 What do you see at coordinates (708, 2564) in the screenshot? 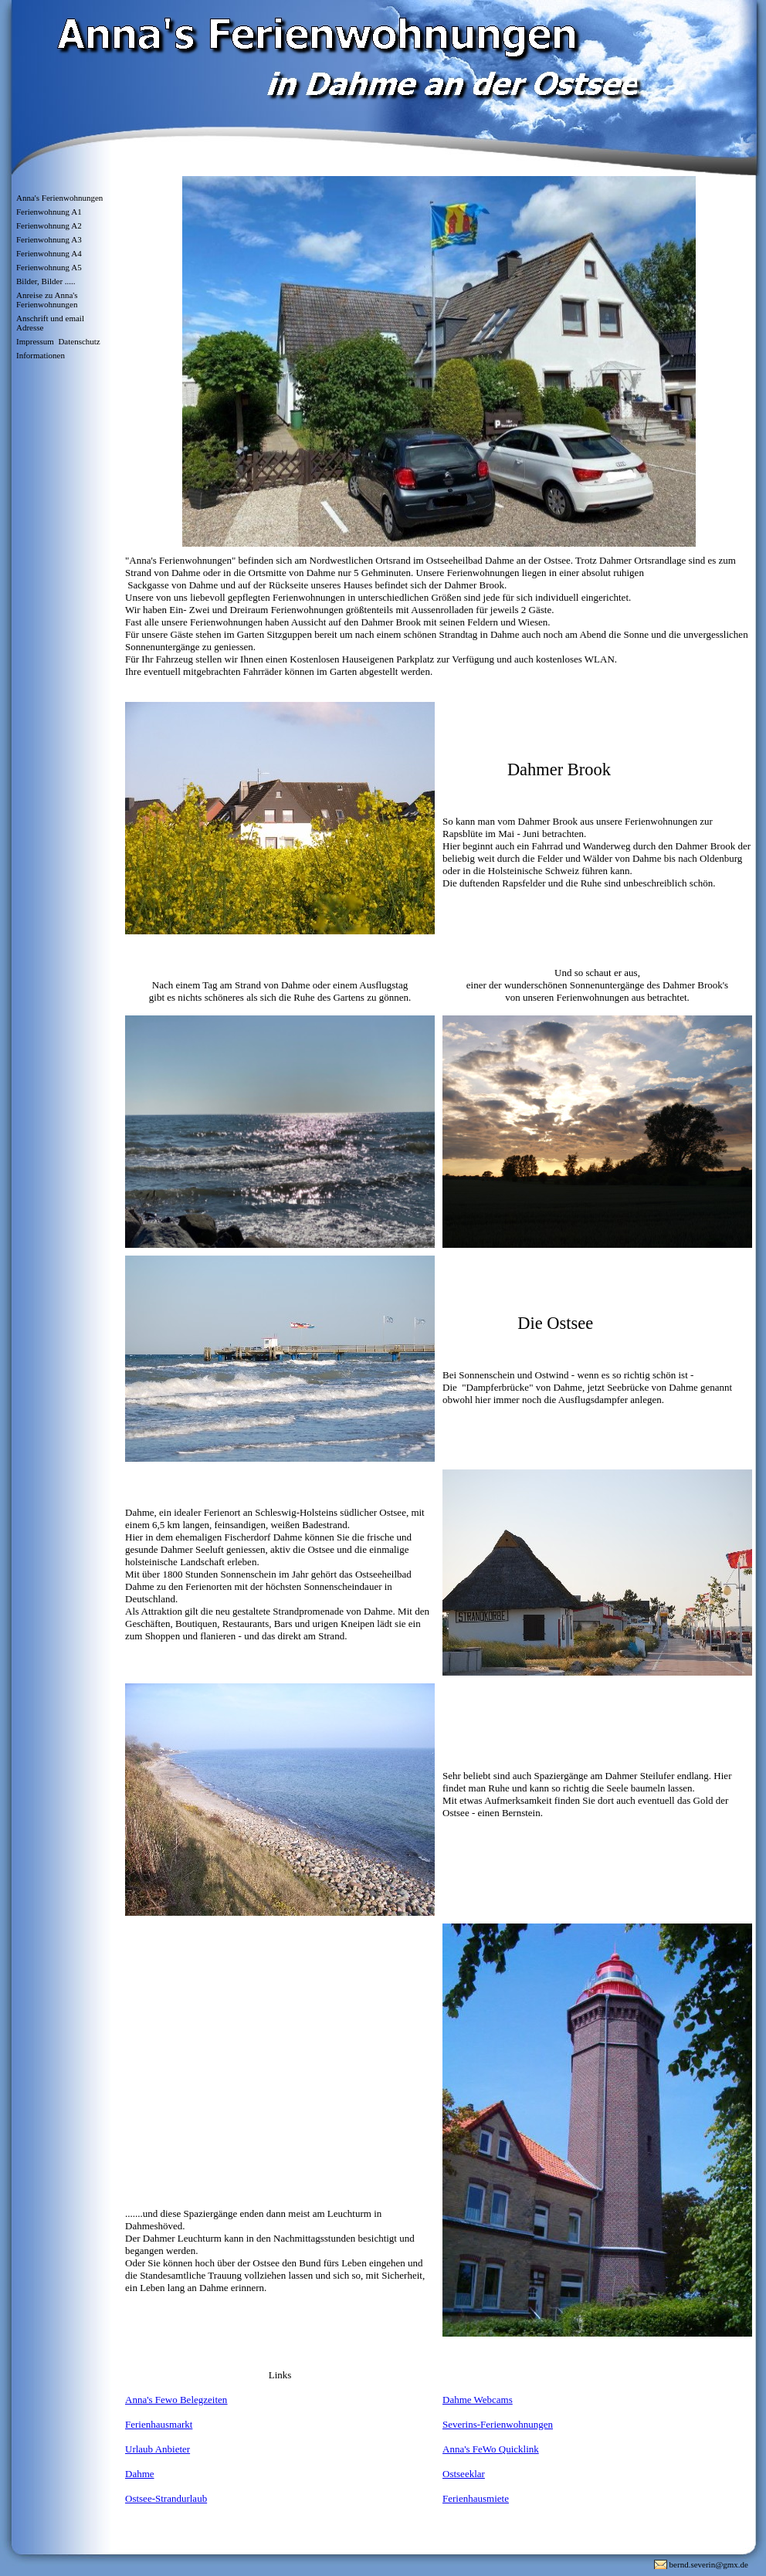
I see `bernd.severin@gmx.de` at bounding box center [708, 2564].